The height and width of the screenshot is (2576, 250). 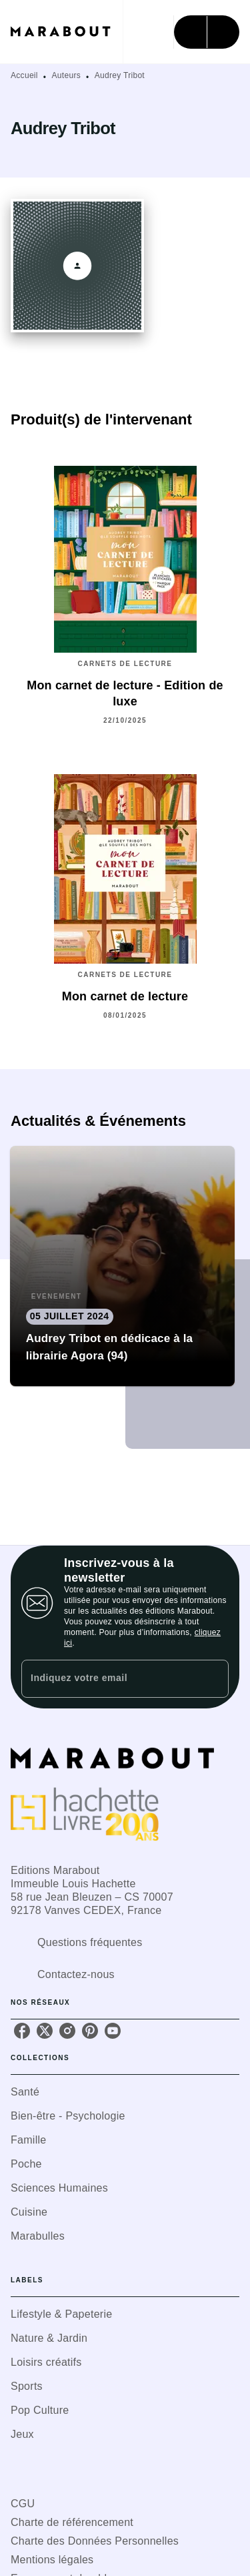 What do you see at coordinates (66, 75) in the screenshot?
I see `Auteurs` at bounding box center [66, 75].